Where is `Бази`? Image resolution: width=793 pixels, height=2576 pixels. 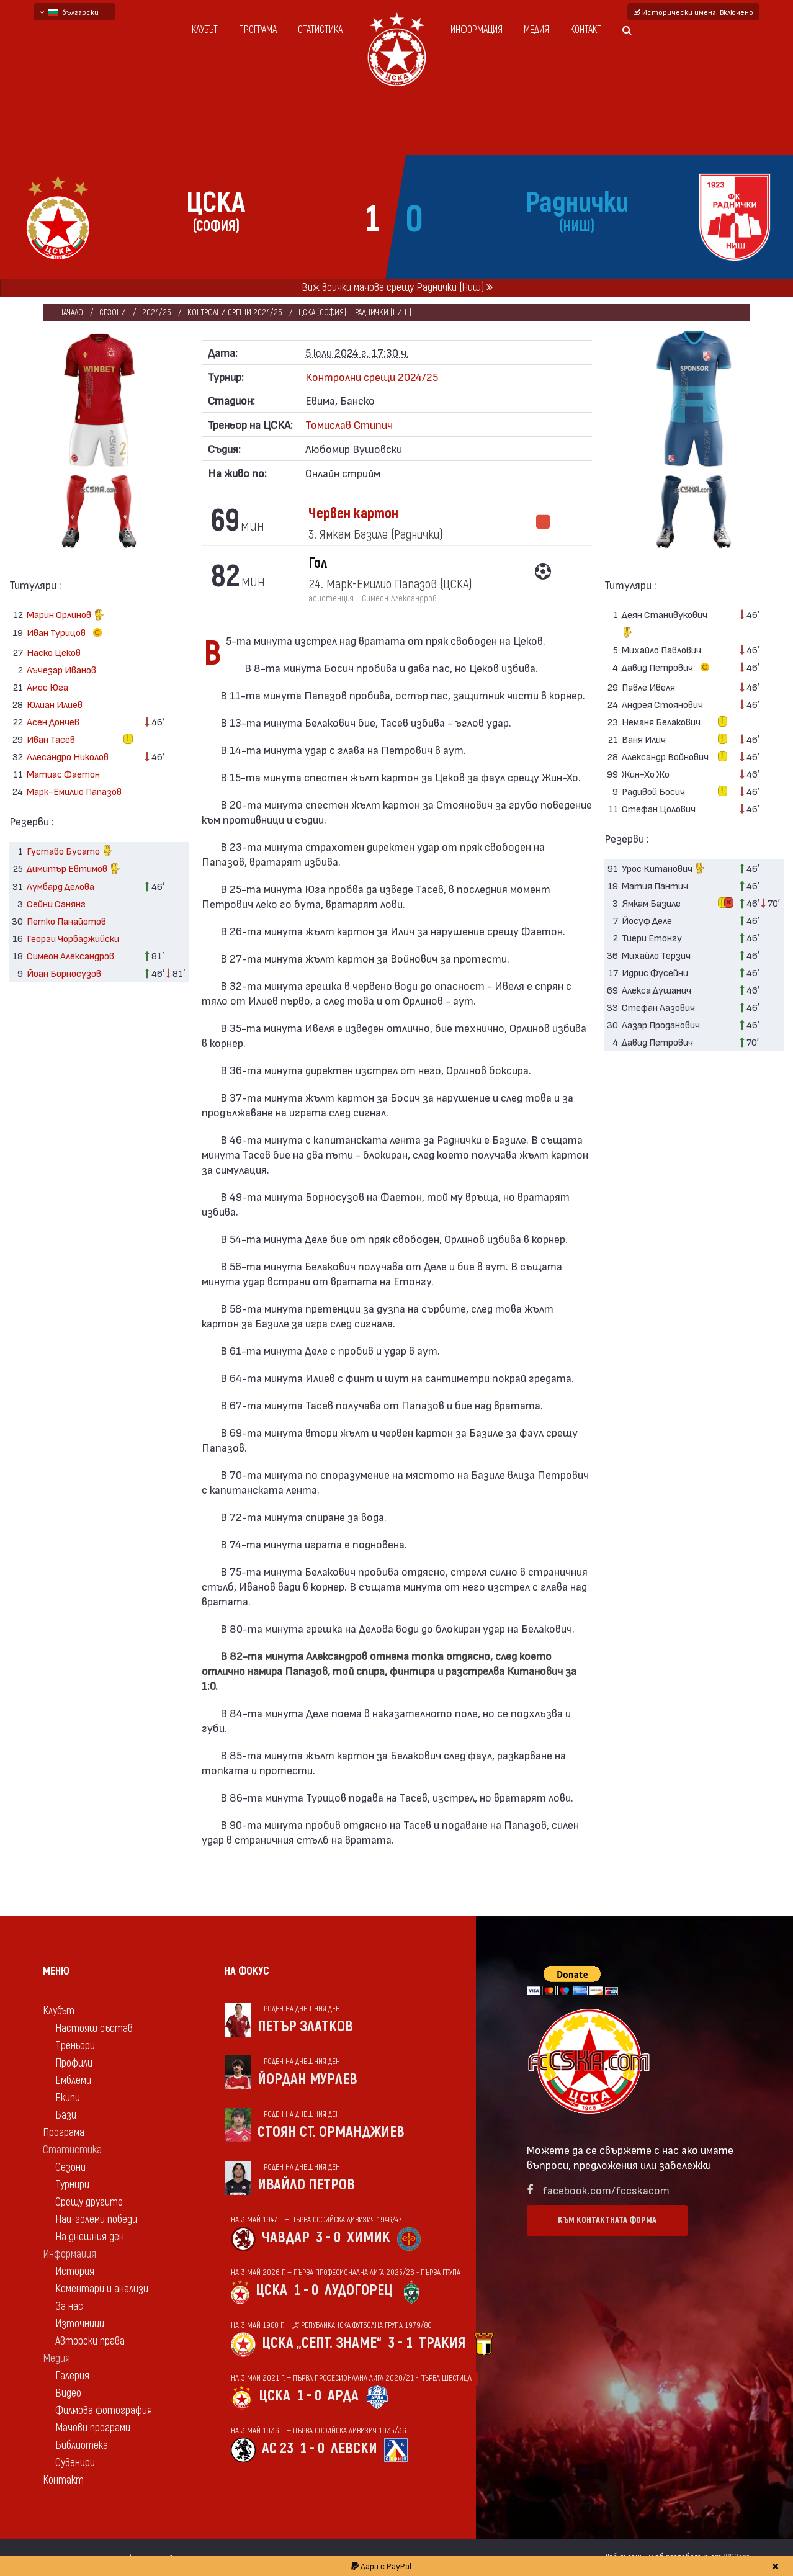 Бази is located at coordinates (65, 2115).